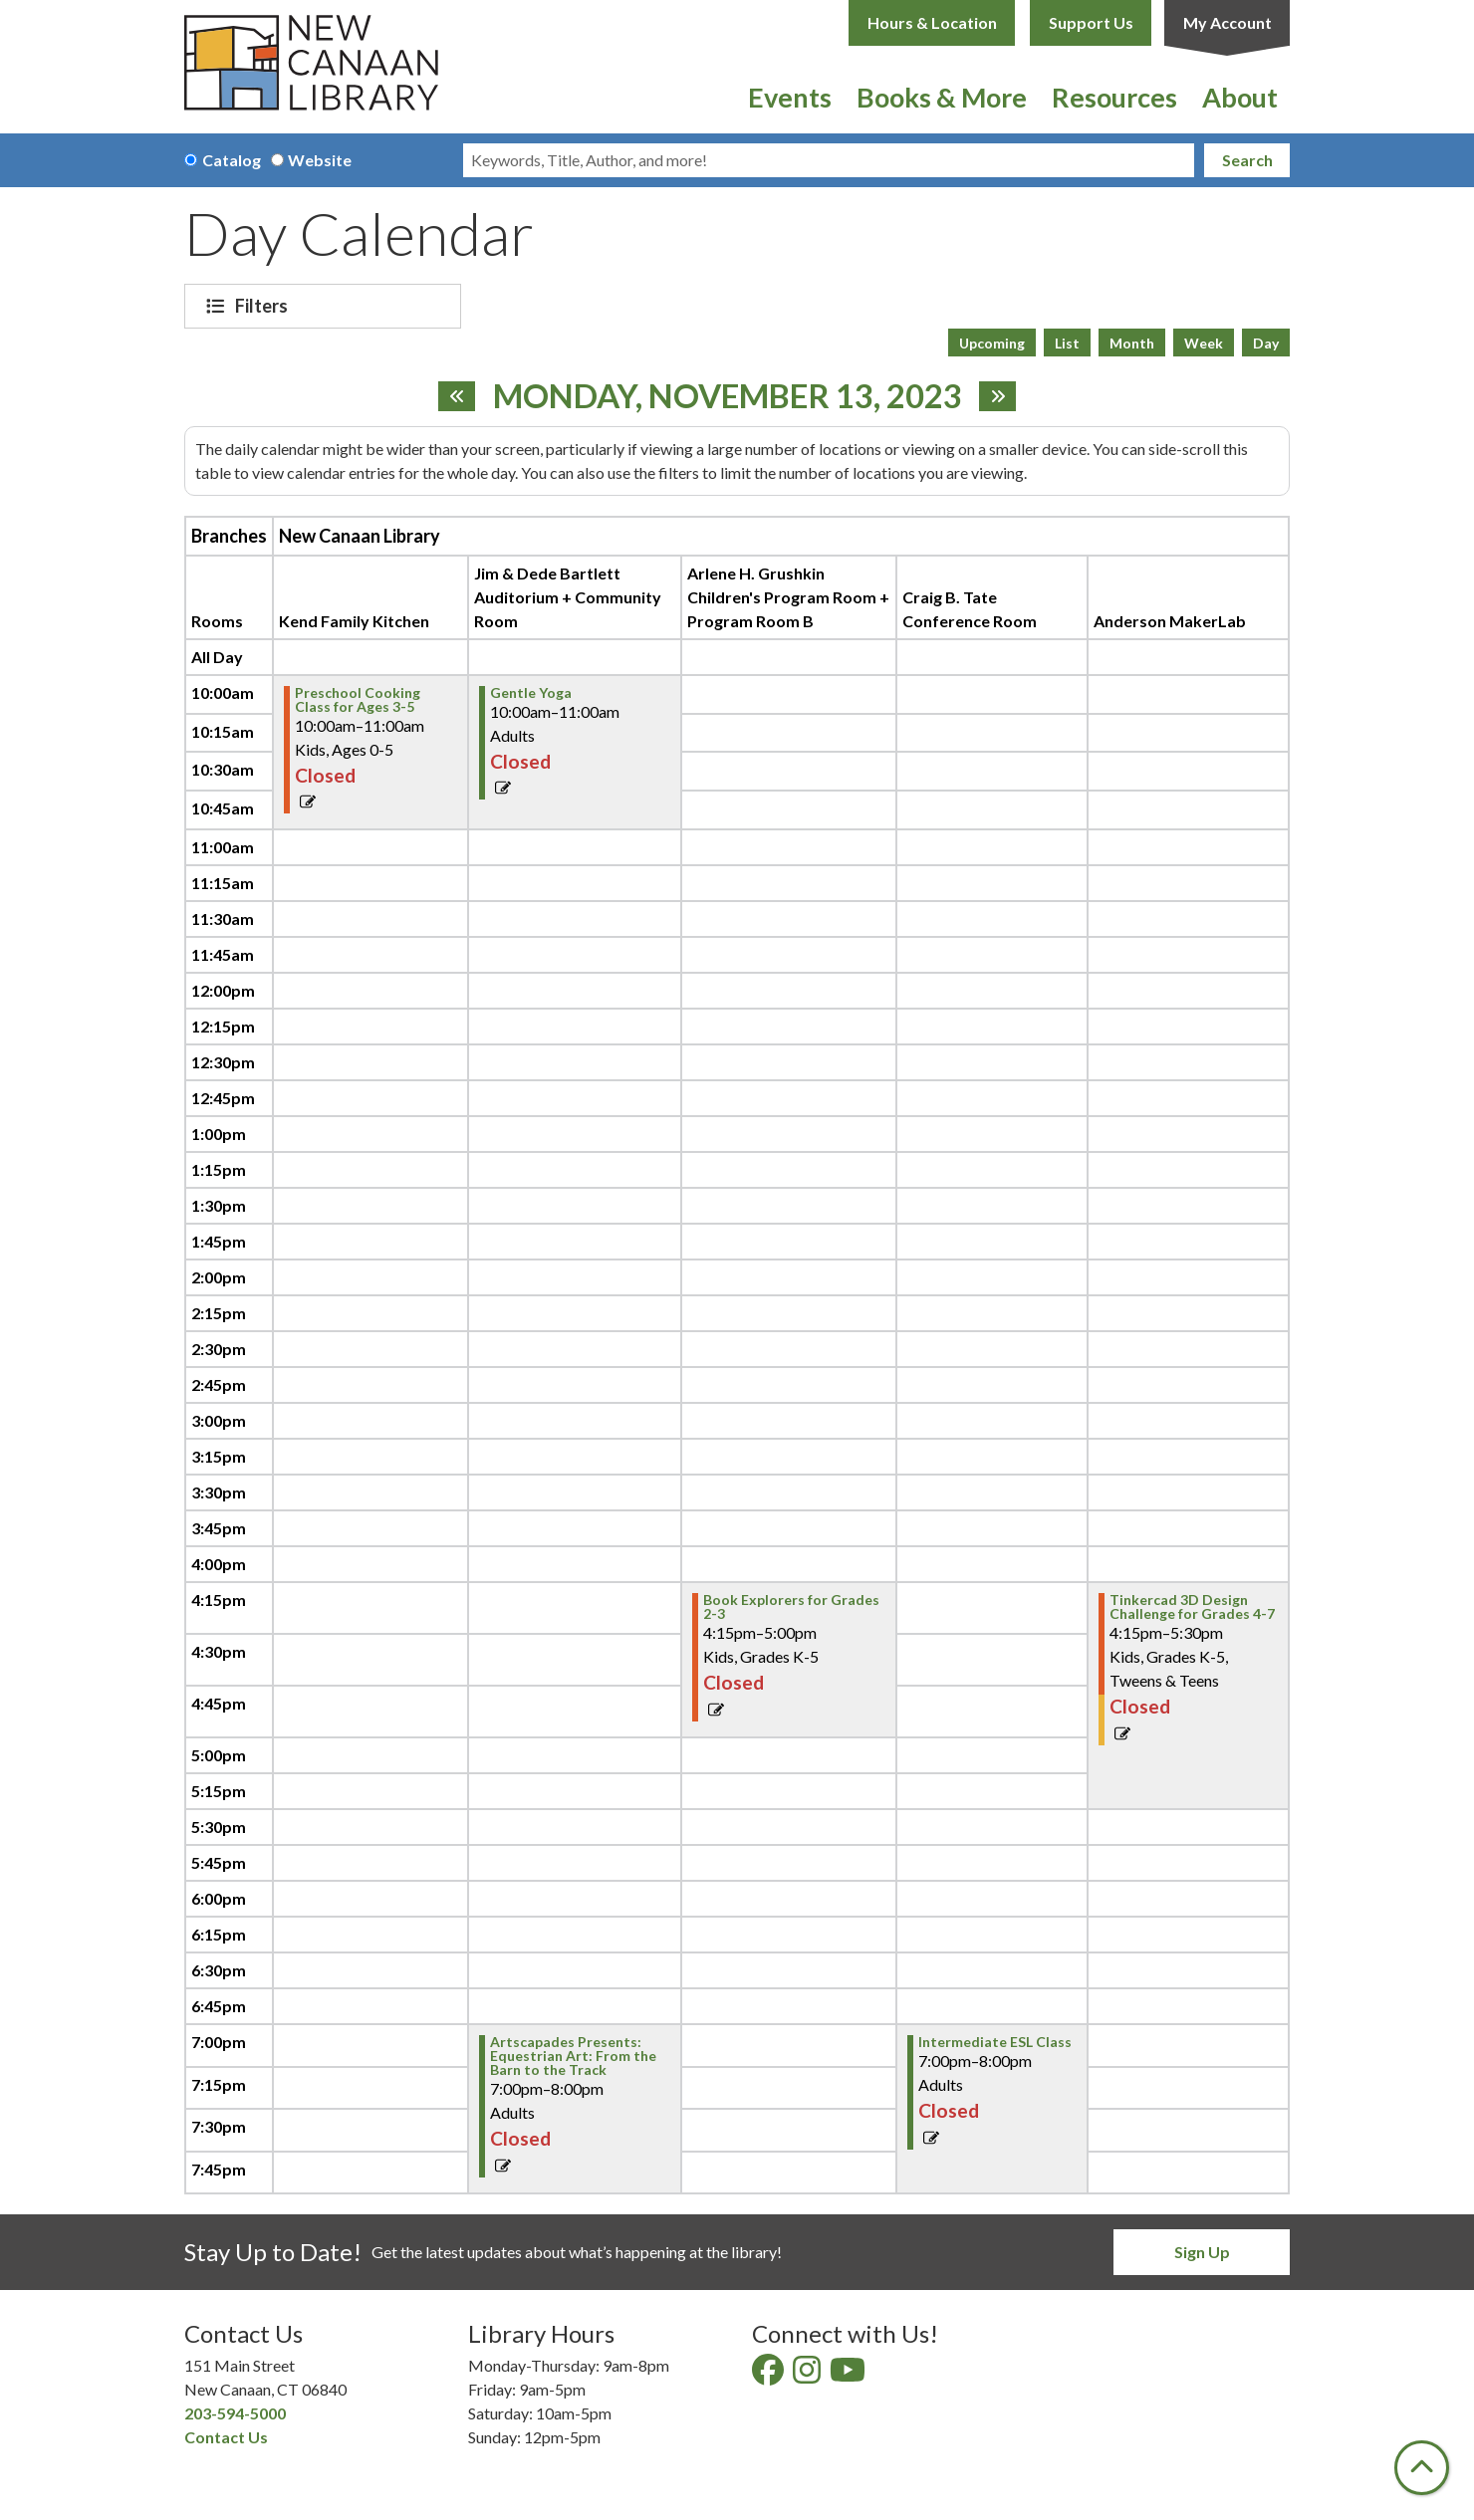 The height and width of the screenshot is (2520, 1474). What do you see at coordinates (1091, 22) in the screenshot?
I see `Support Us` at bounding box center [1091, 22].